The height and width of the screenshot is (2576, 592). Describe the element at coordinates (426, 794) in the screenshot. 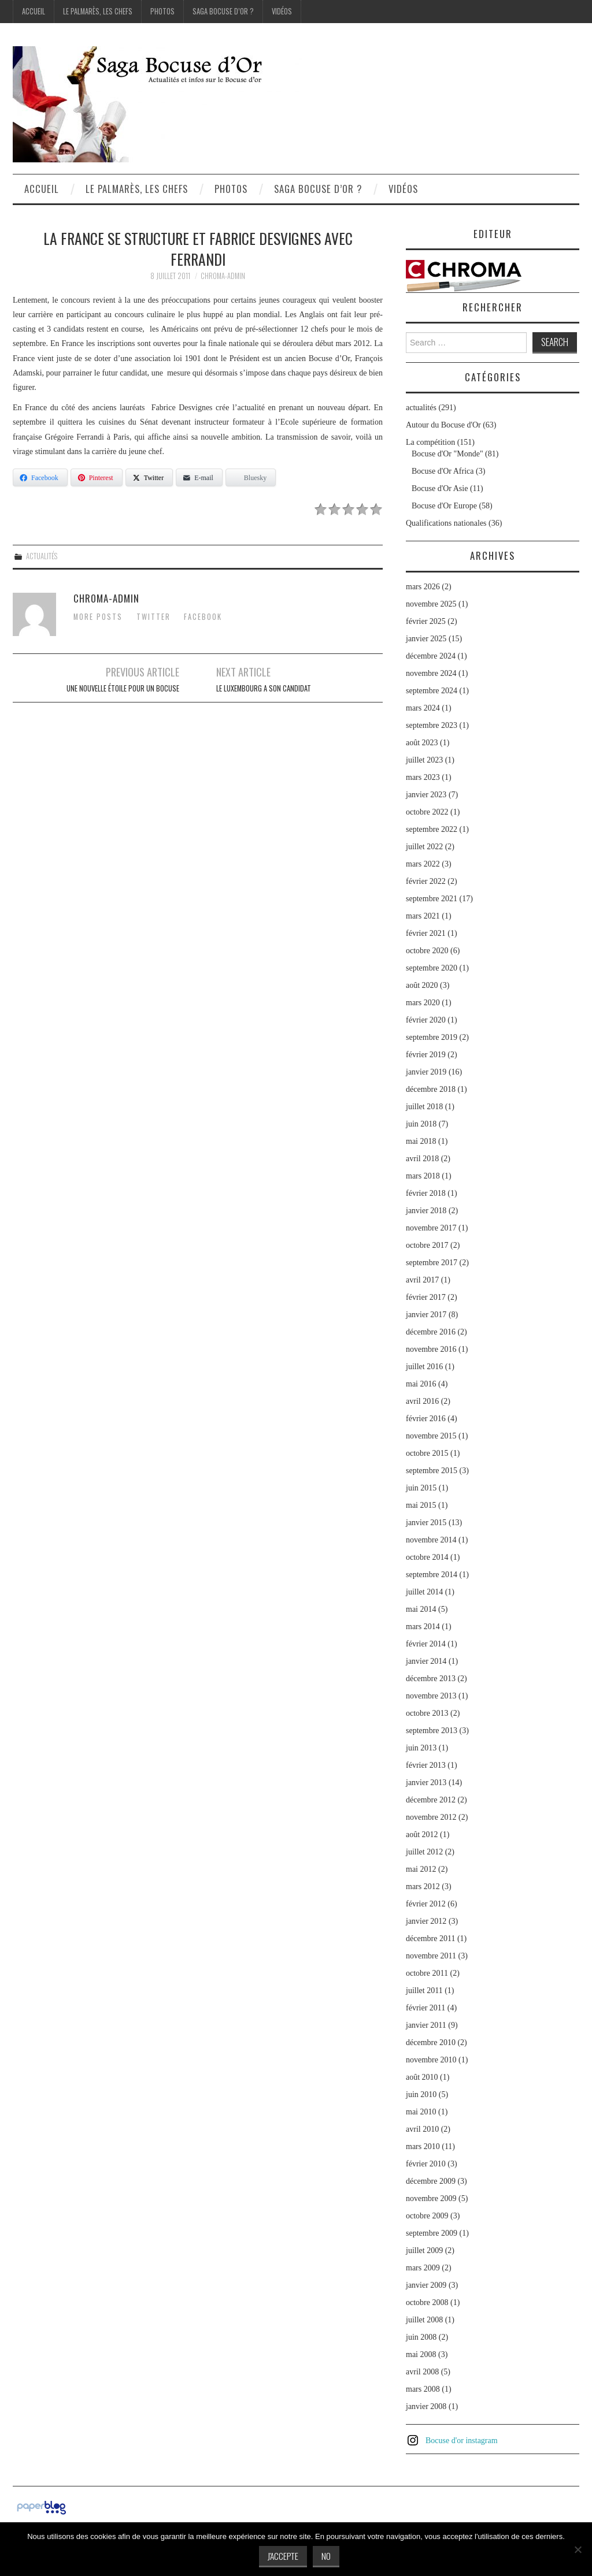

I see `janvier 2023` at that location.